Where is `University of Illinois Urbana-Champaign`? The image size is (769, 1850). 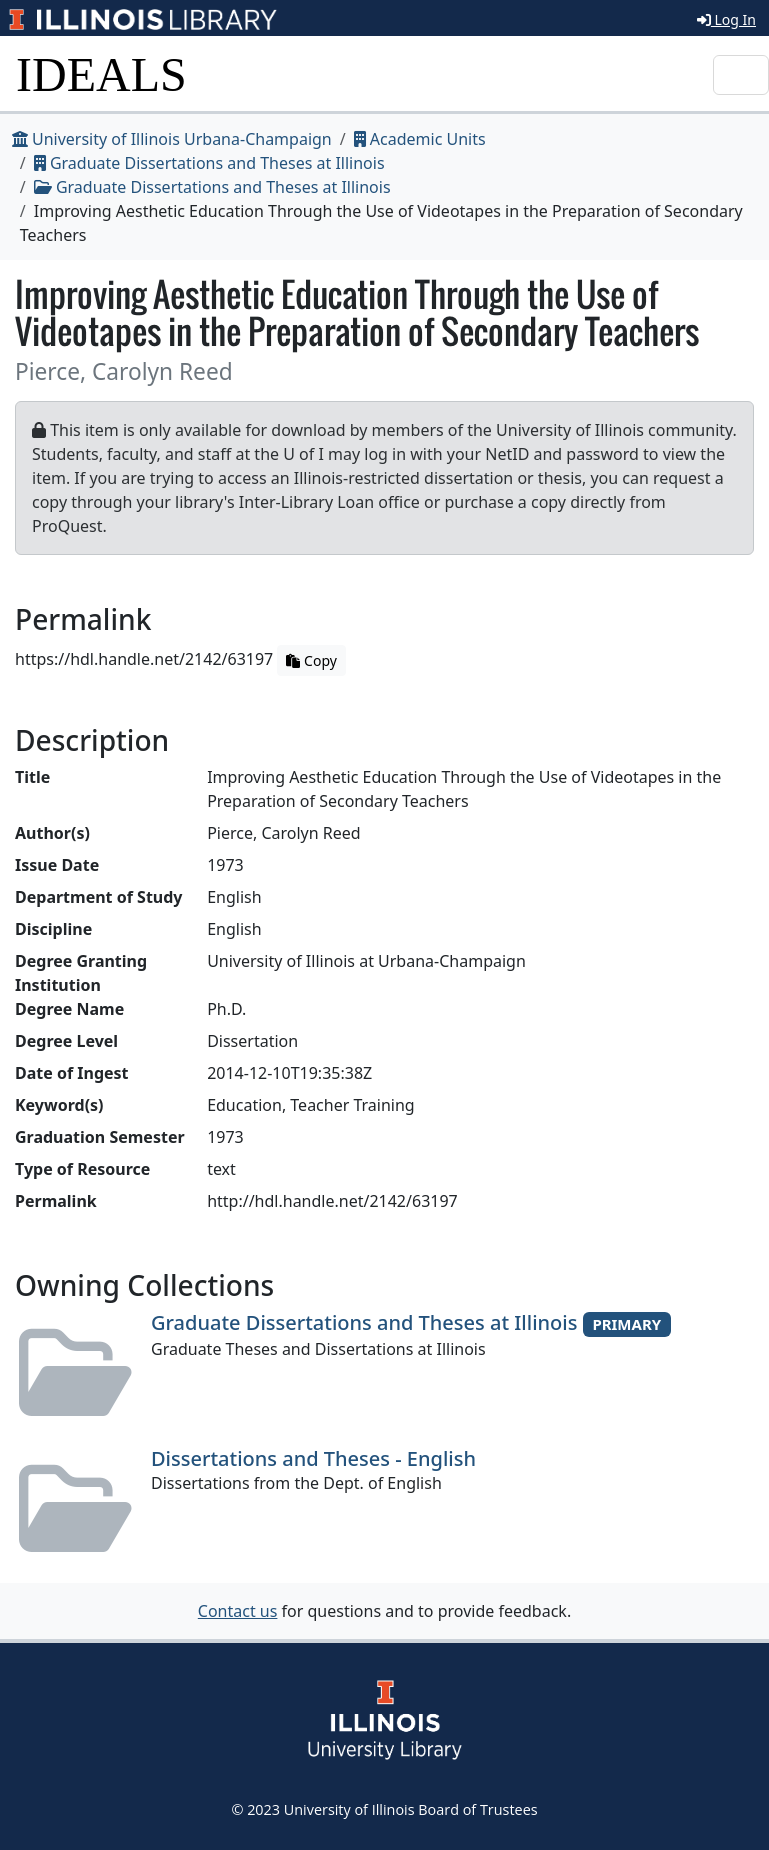
University of Illinois Urbana-Champaign is located at coordinates (172, 139).